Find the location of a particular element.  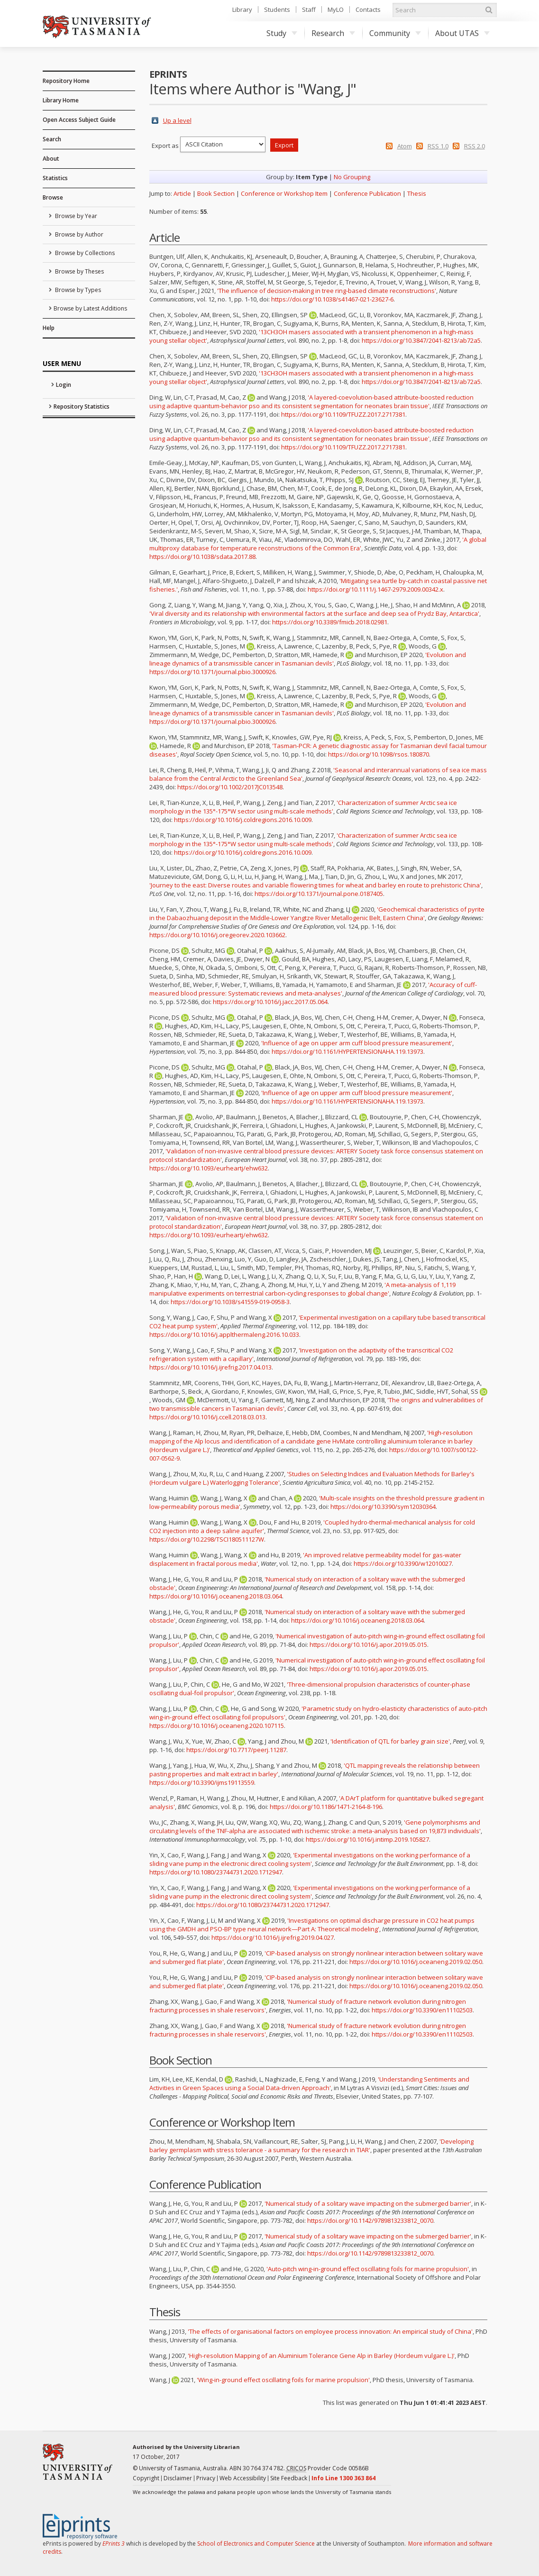

Thesis is located at coordinates (416, 193).